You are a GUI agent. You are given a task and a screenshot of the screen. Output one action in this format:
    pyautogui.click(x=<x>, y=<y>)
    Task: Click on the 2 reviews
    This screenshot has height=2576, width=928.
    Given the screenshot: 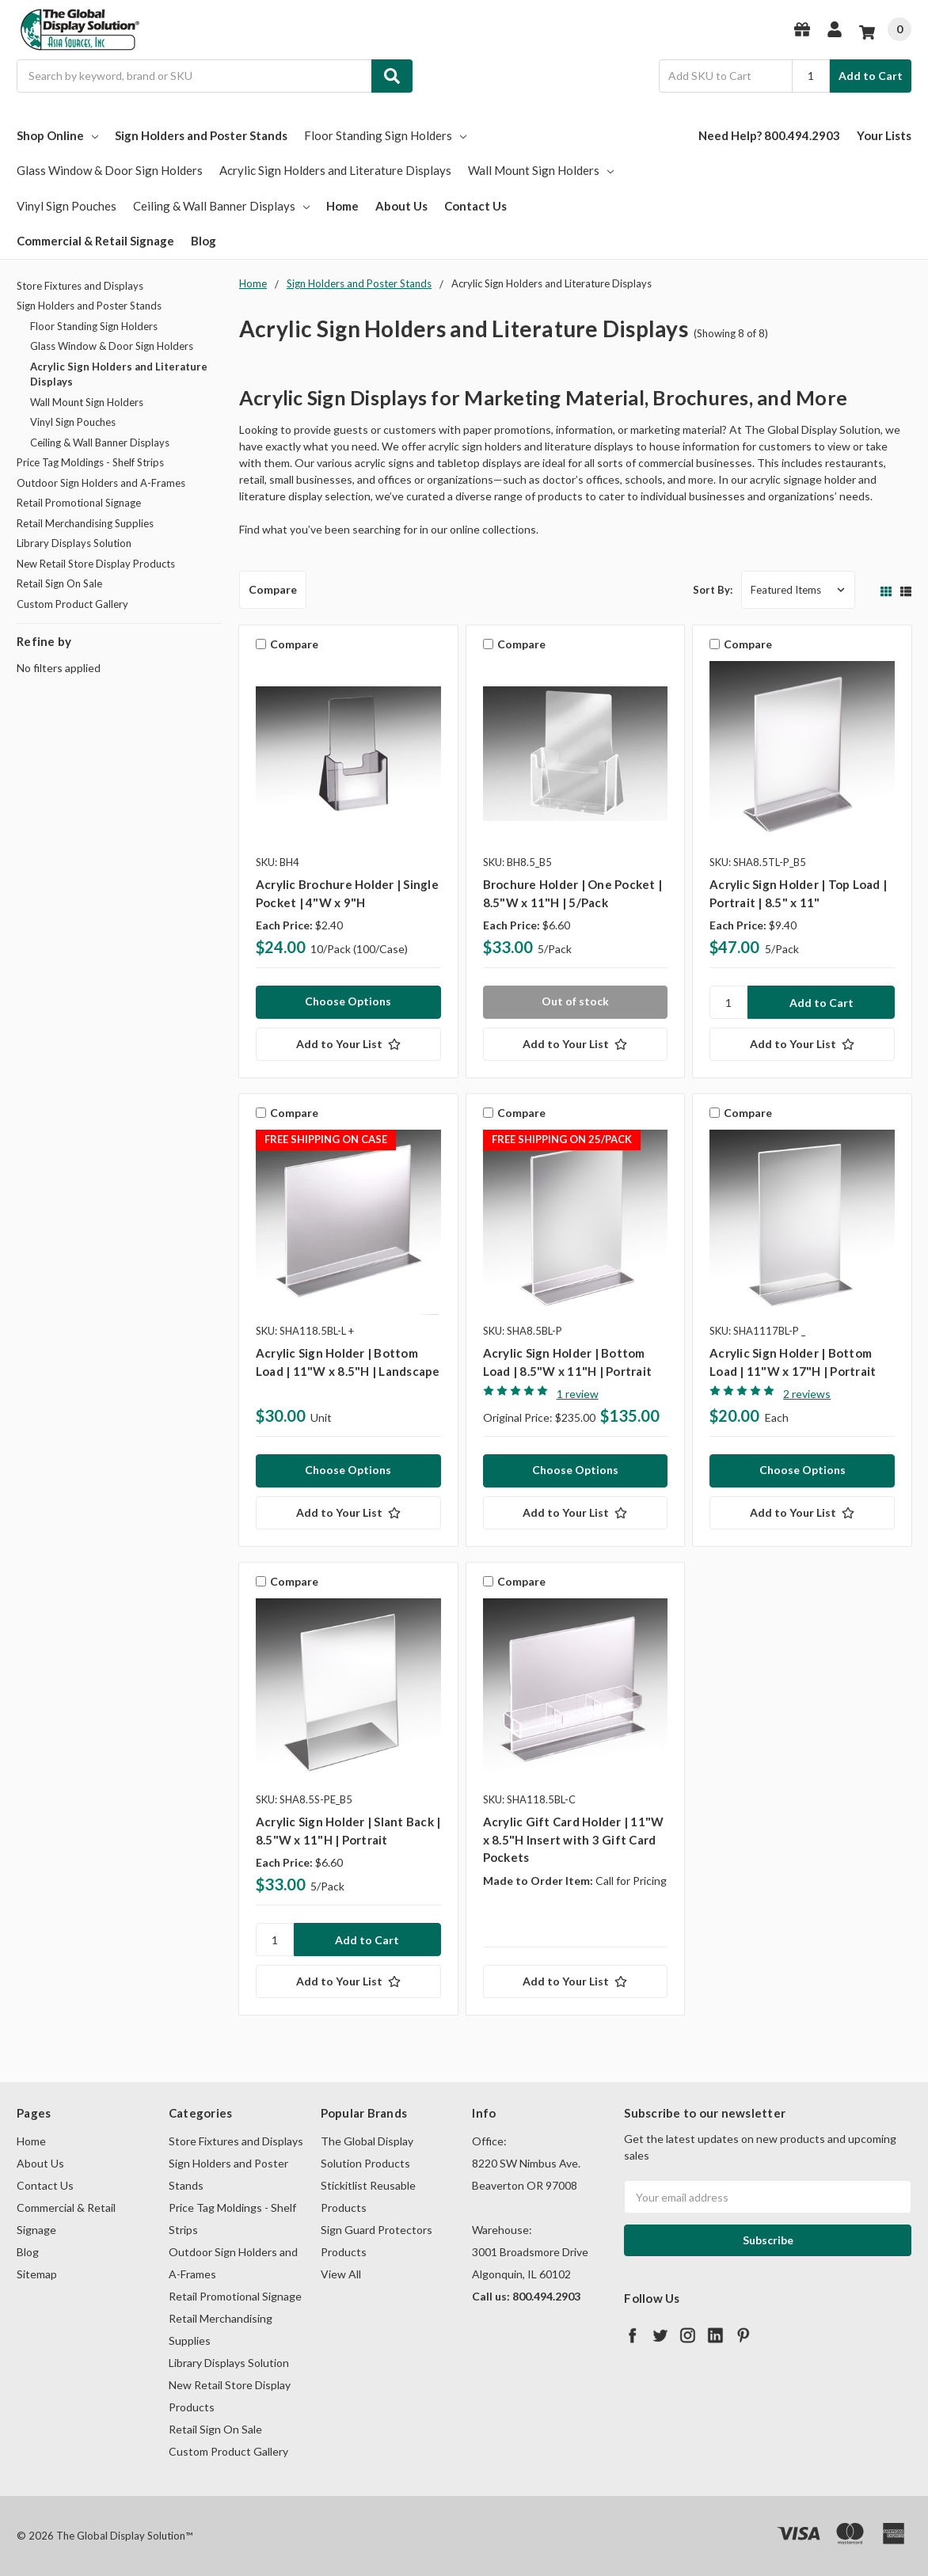 What is the action you would take?
    pyautogui.click(x=807, y=1393)
    